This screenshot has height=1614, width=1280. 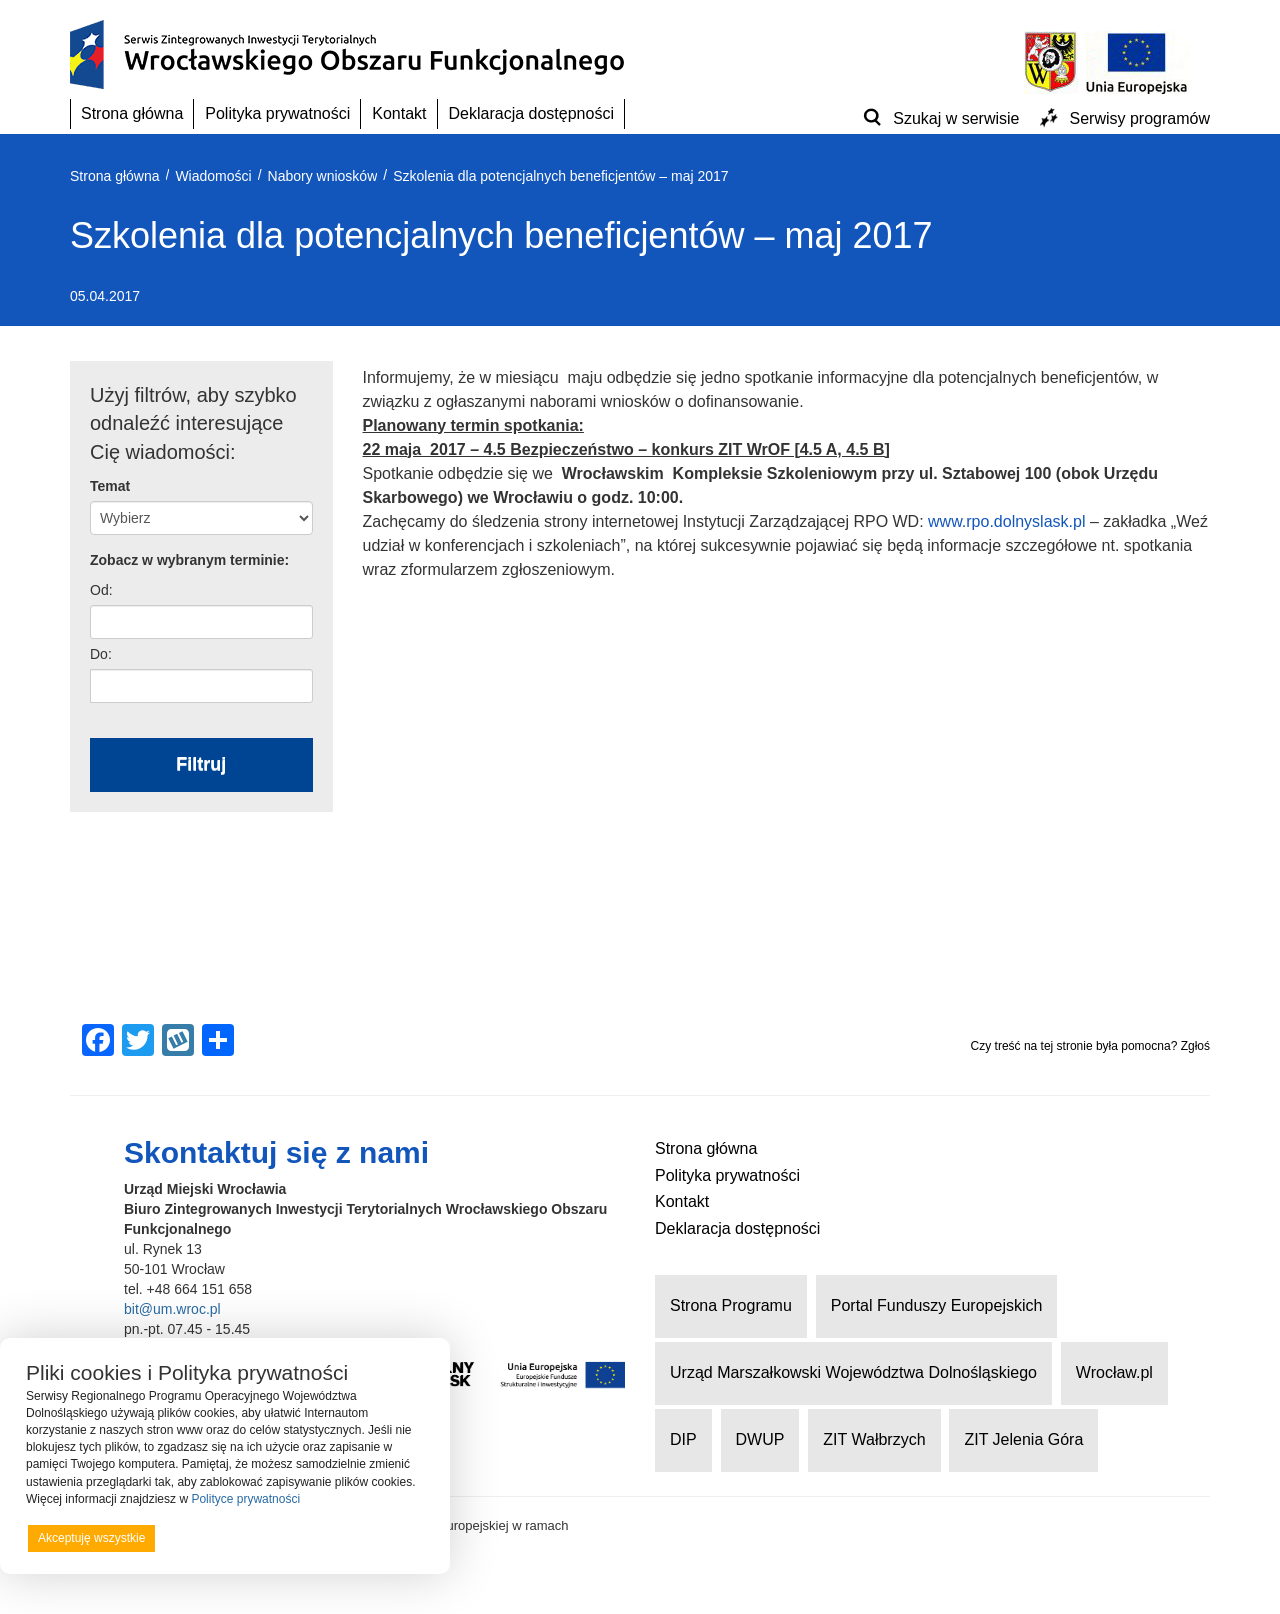 What do you see at coordinates (531, 113) in the screenshot?
I see `Deklaracja dostępności` at bounding box center [531, 113].